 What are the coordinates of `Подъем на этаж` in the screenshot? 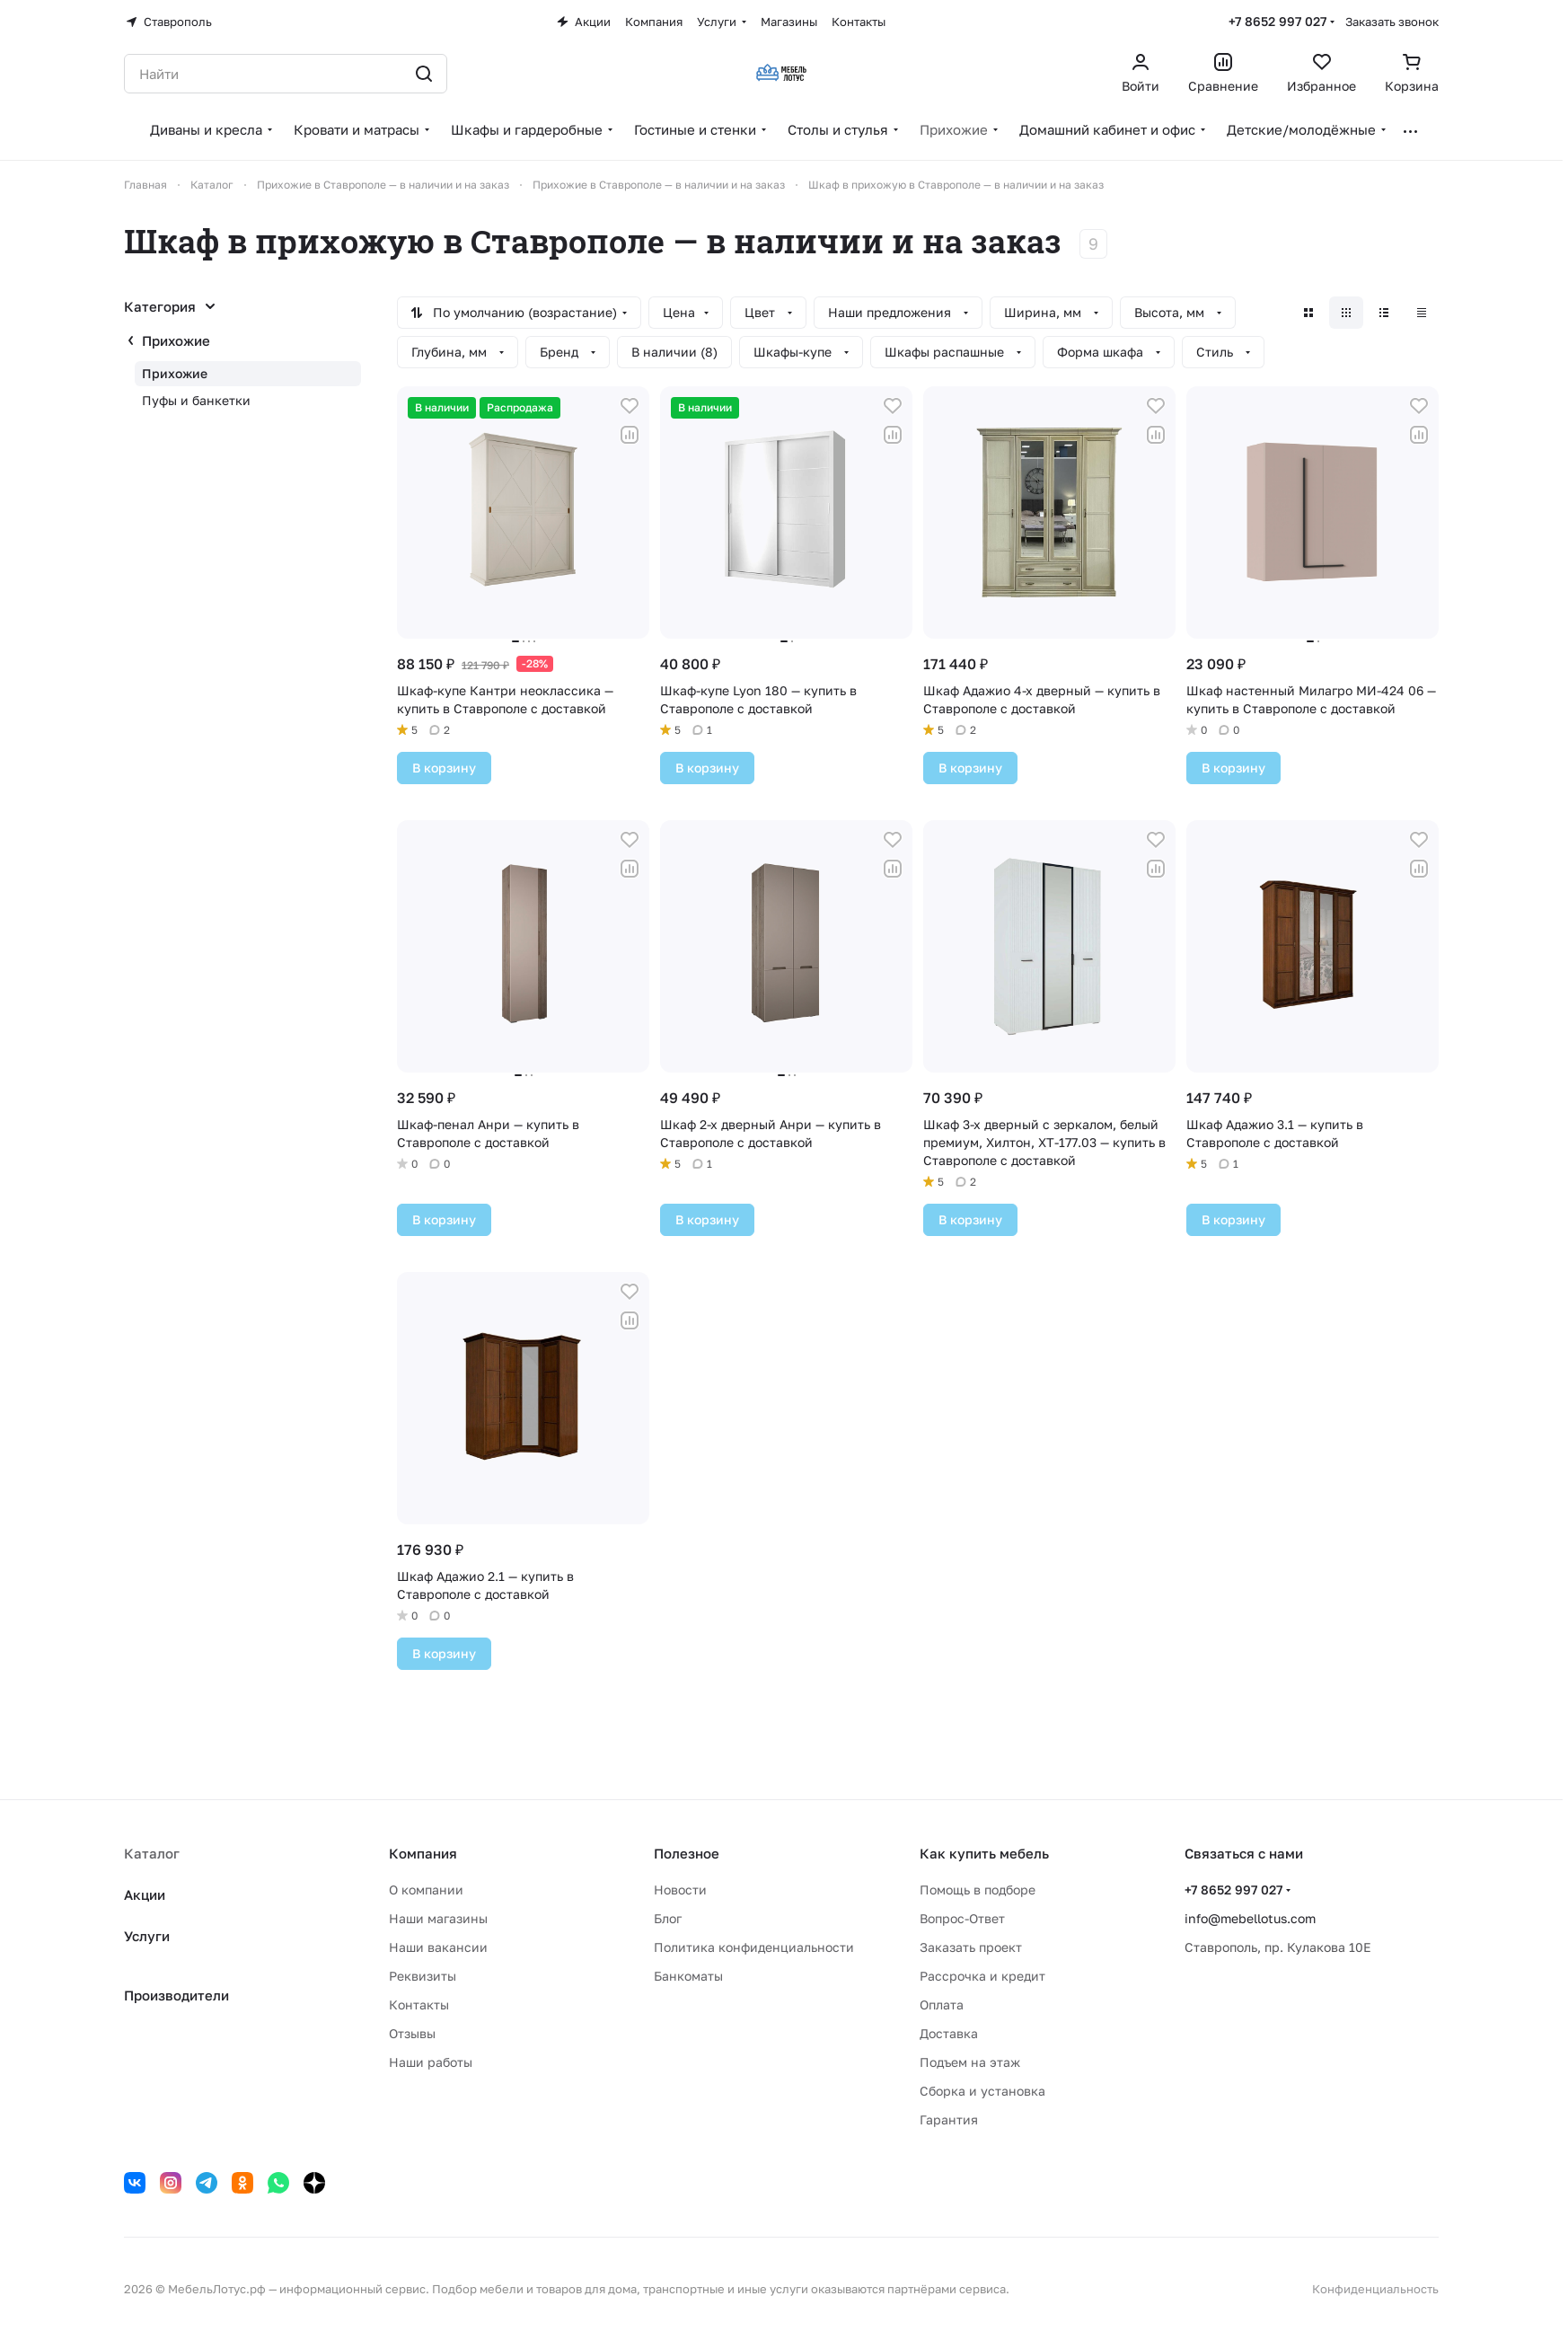 It's located at (970, 2062).